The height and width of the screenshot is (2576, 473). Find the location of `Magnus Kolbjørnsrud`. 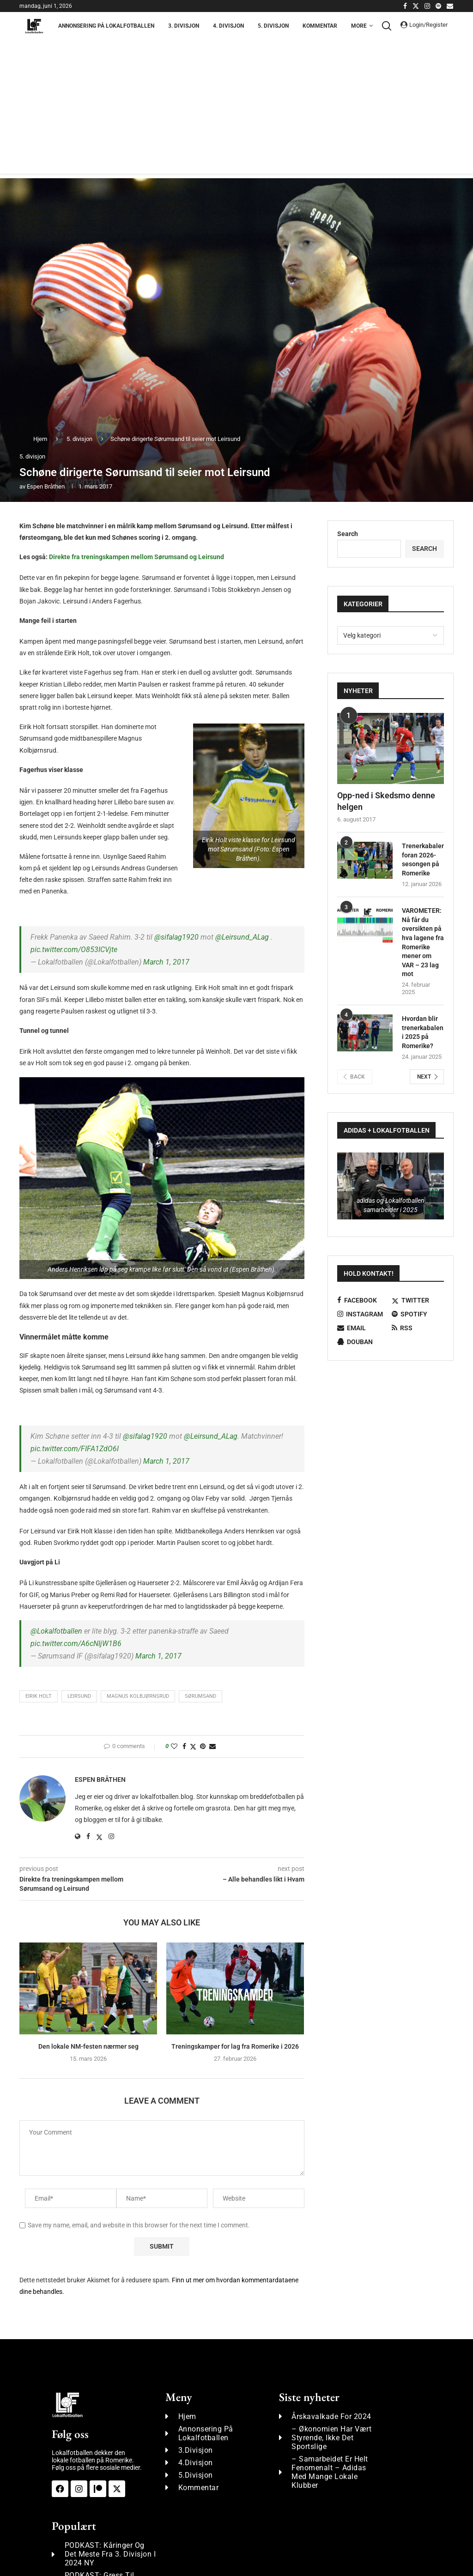

Magnus Kolbjørnsrud is located at coordinates (138, 1696).